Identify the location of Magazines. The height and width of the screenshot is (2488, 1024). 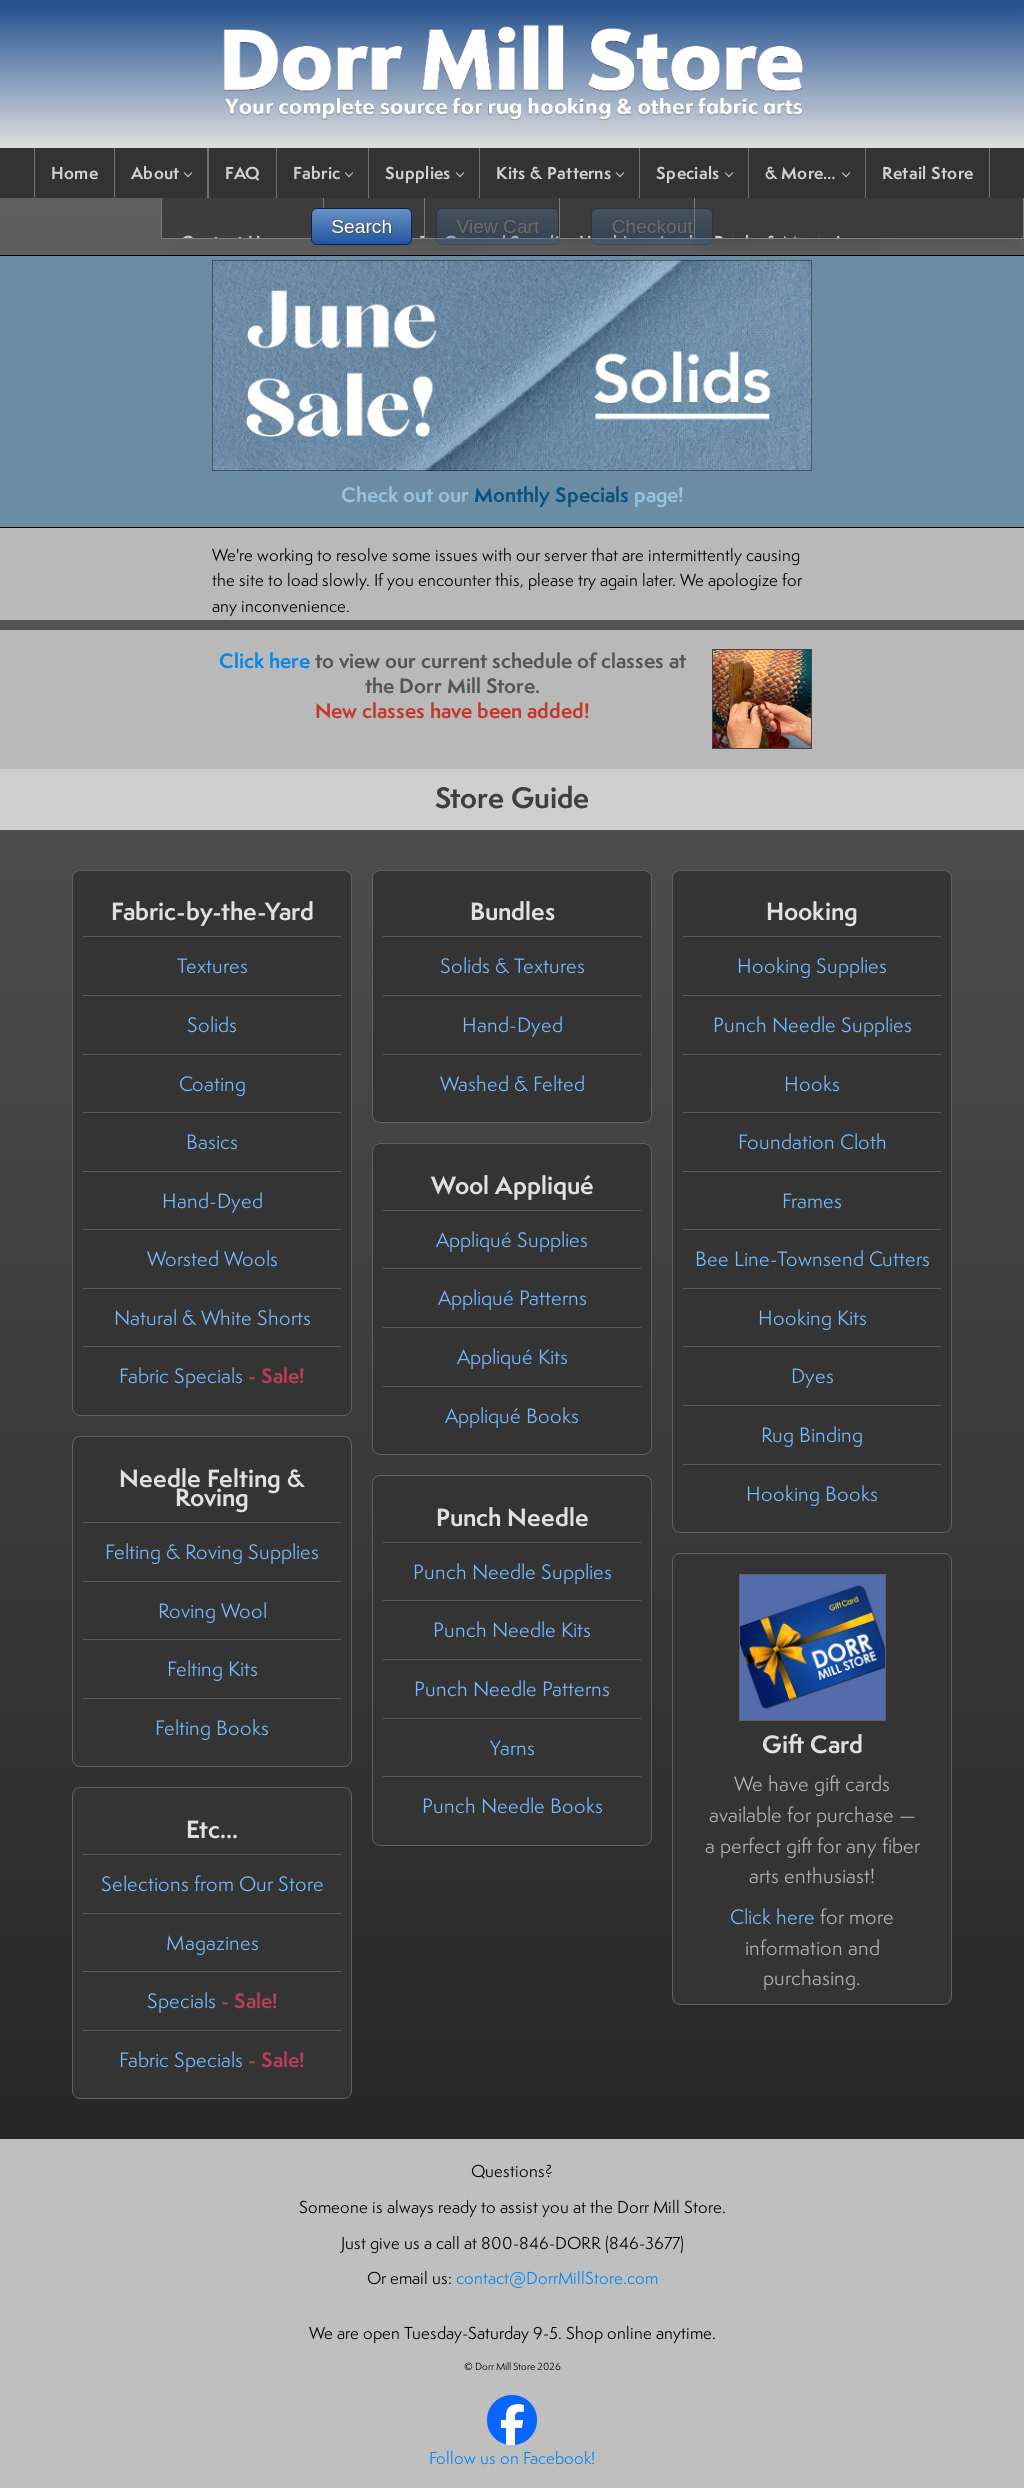
(212, 1942).